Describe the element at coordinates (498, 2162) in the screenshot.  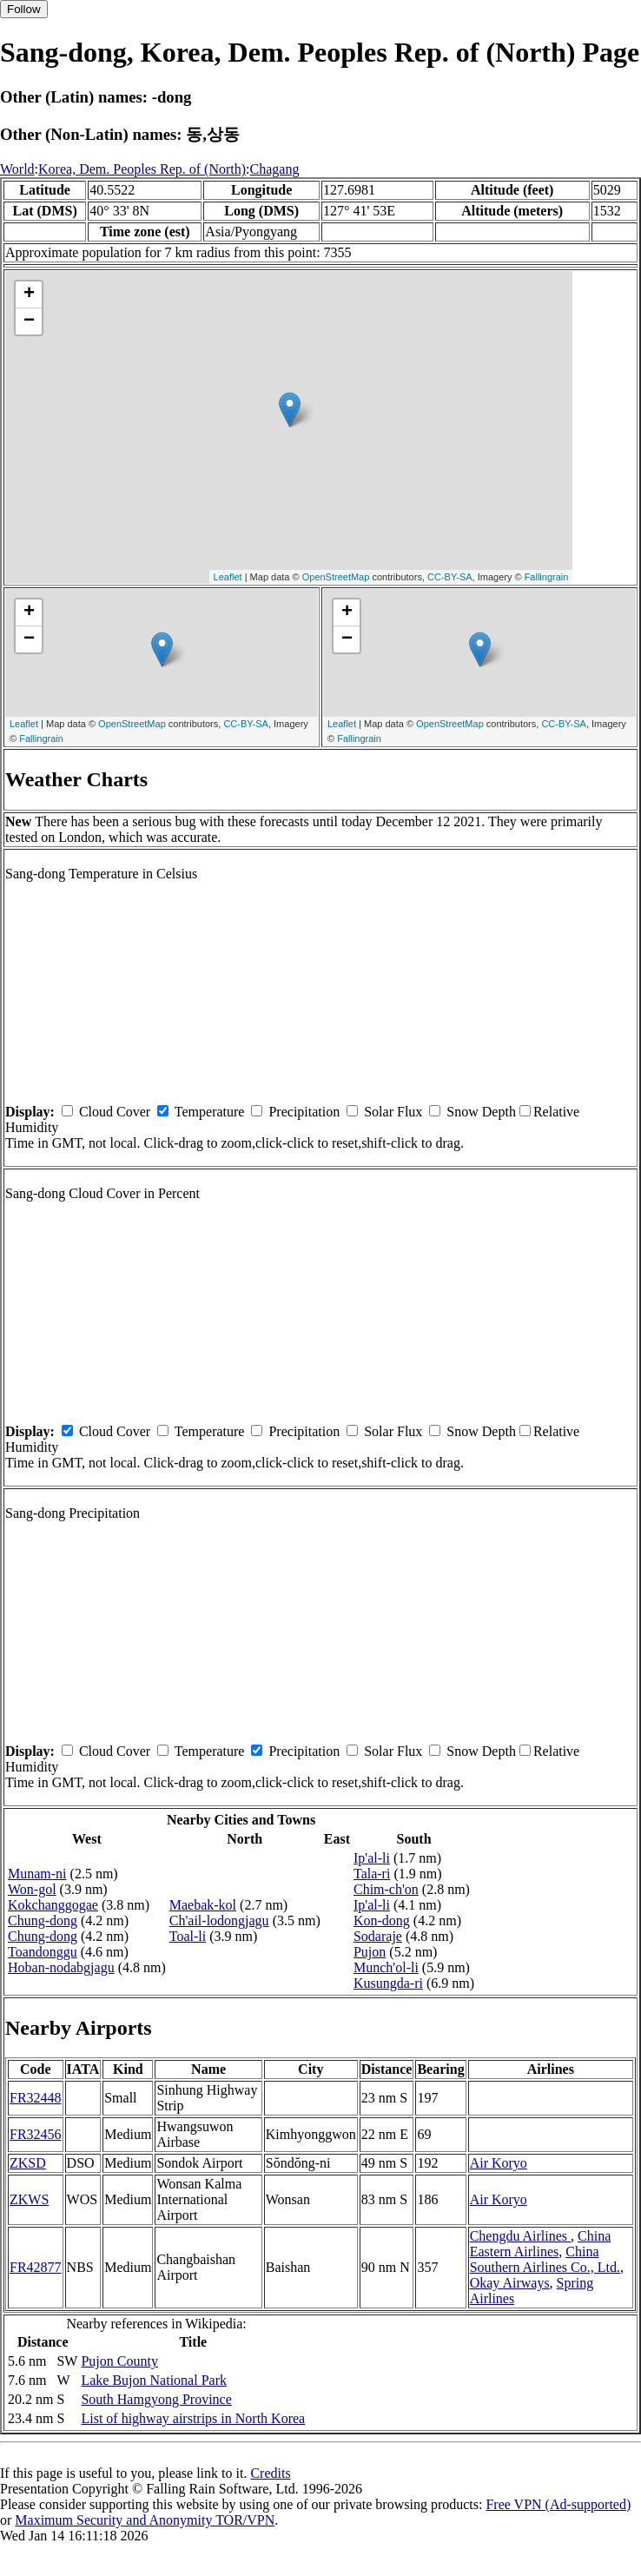
I see `Air Koryo` at that location.